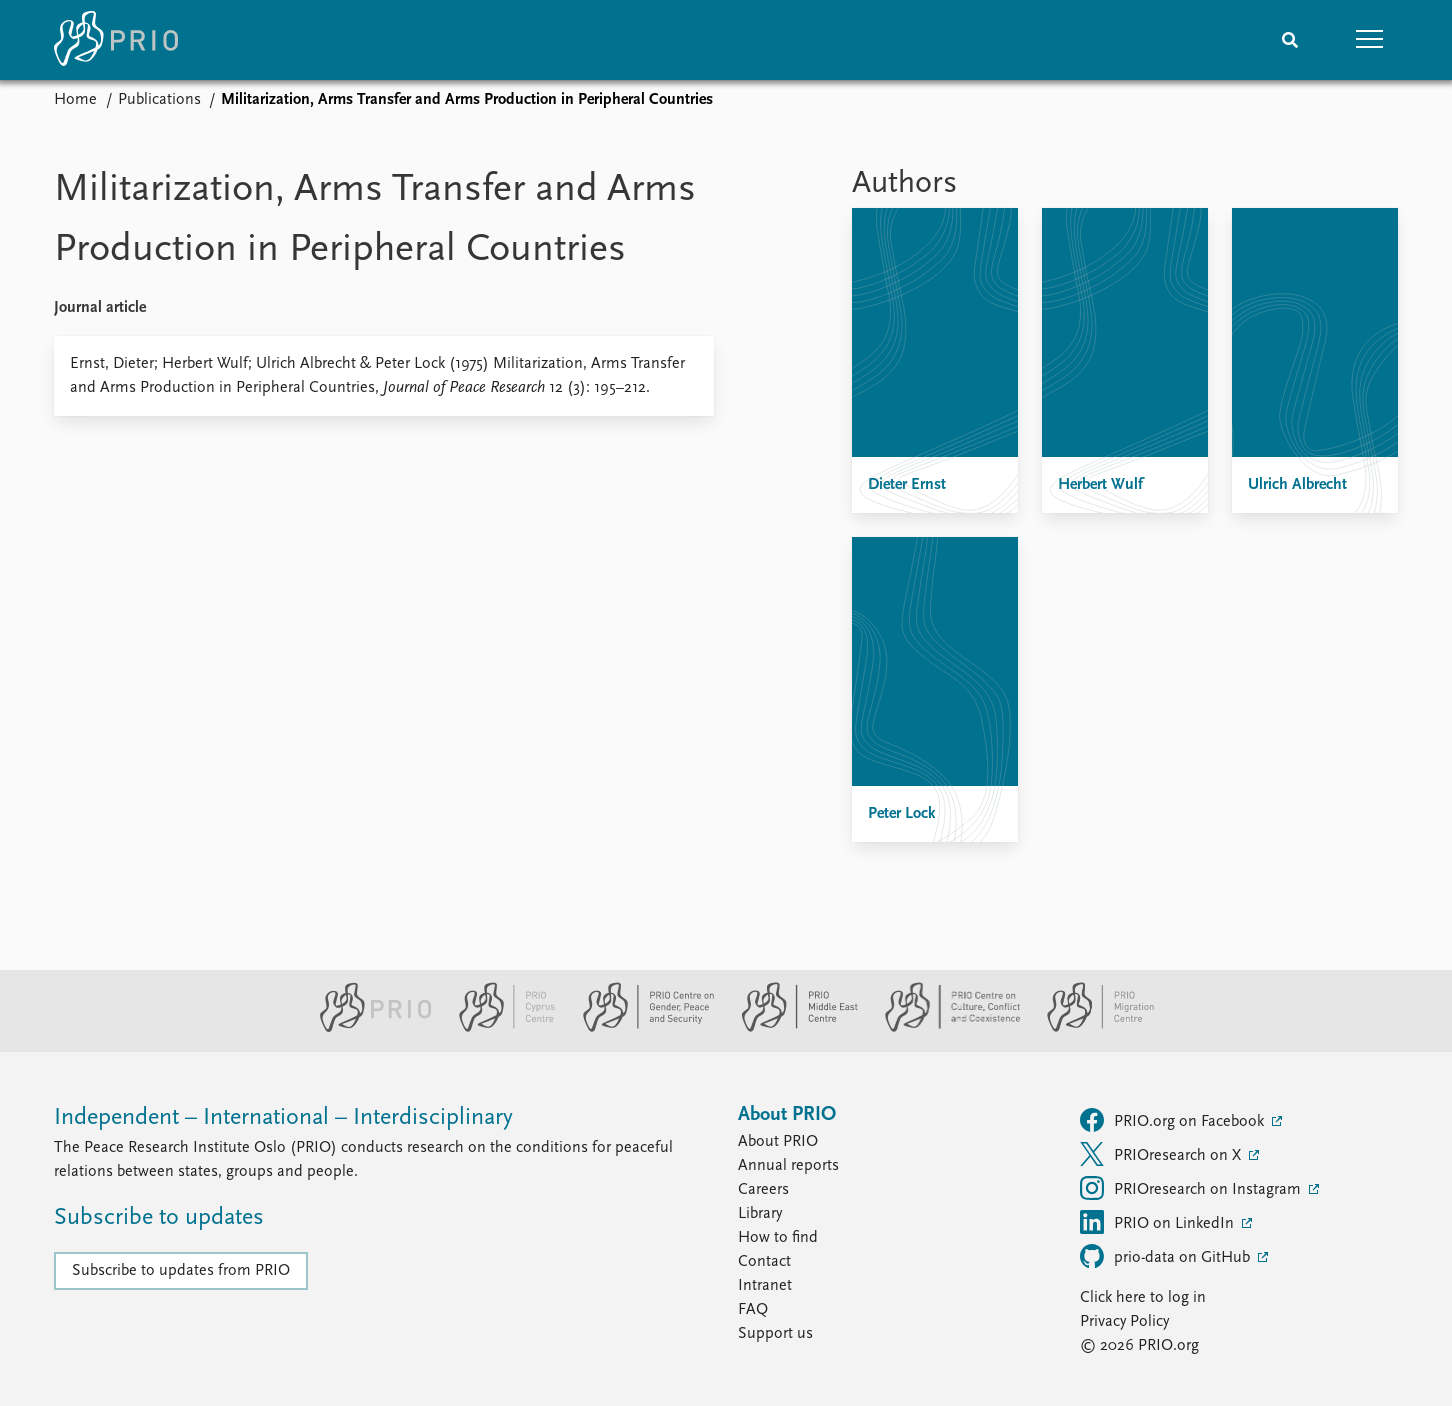 The image size is (1452, 1406). What do you see at coordinates (765, 1286) in the screenshot?
I see `Intranet` at bounding box center [765, 1286].